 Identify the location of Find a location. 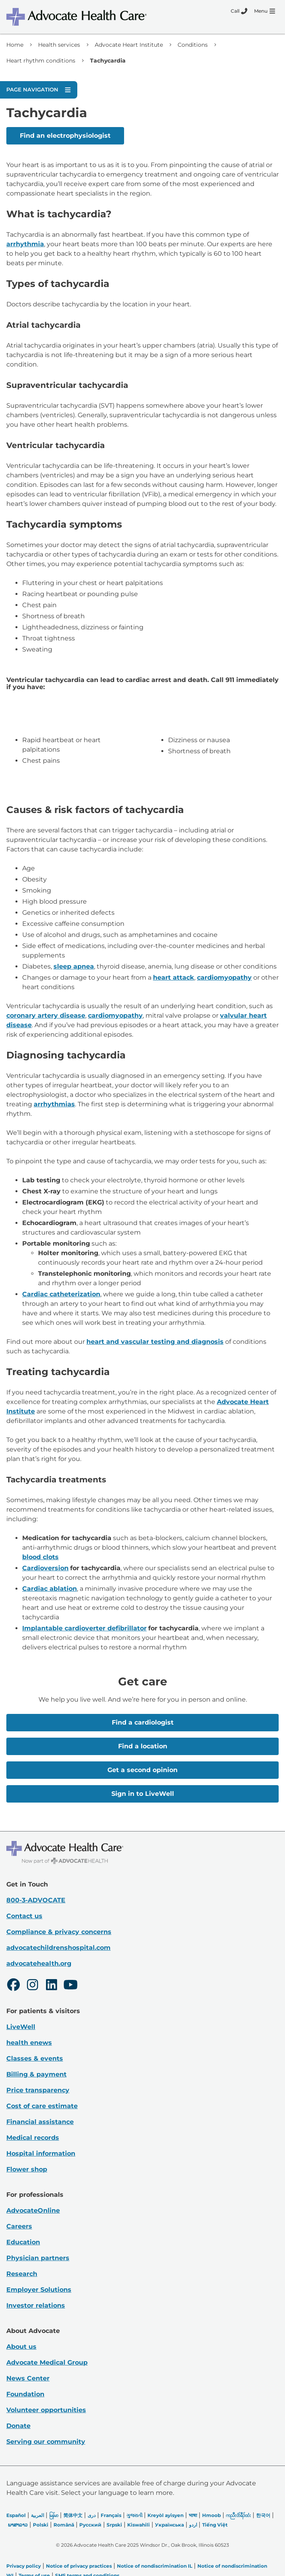
(142, 1746).